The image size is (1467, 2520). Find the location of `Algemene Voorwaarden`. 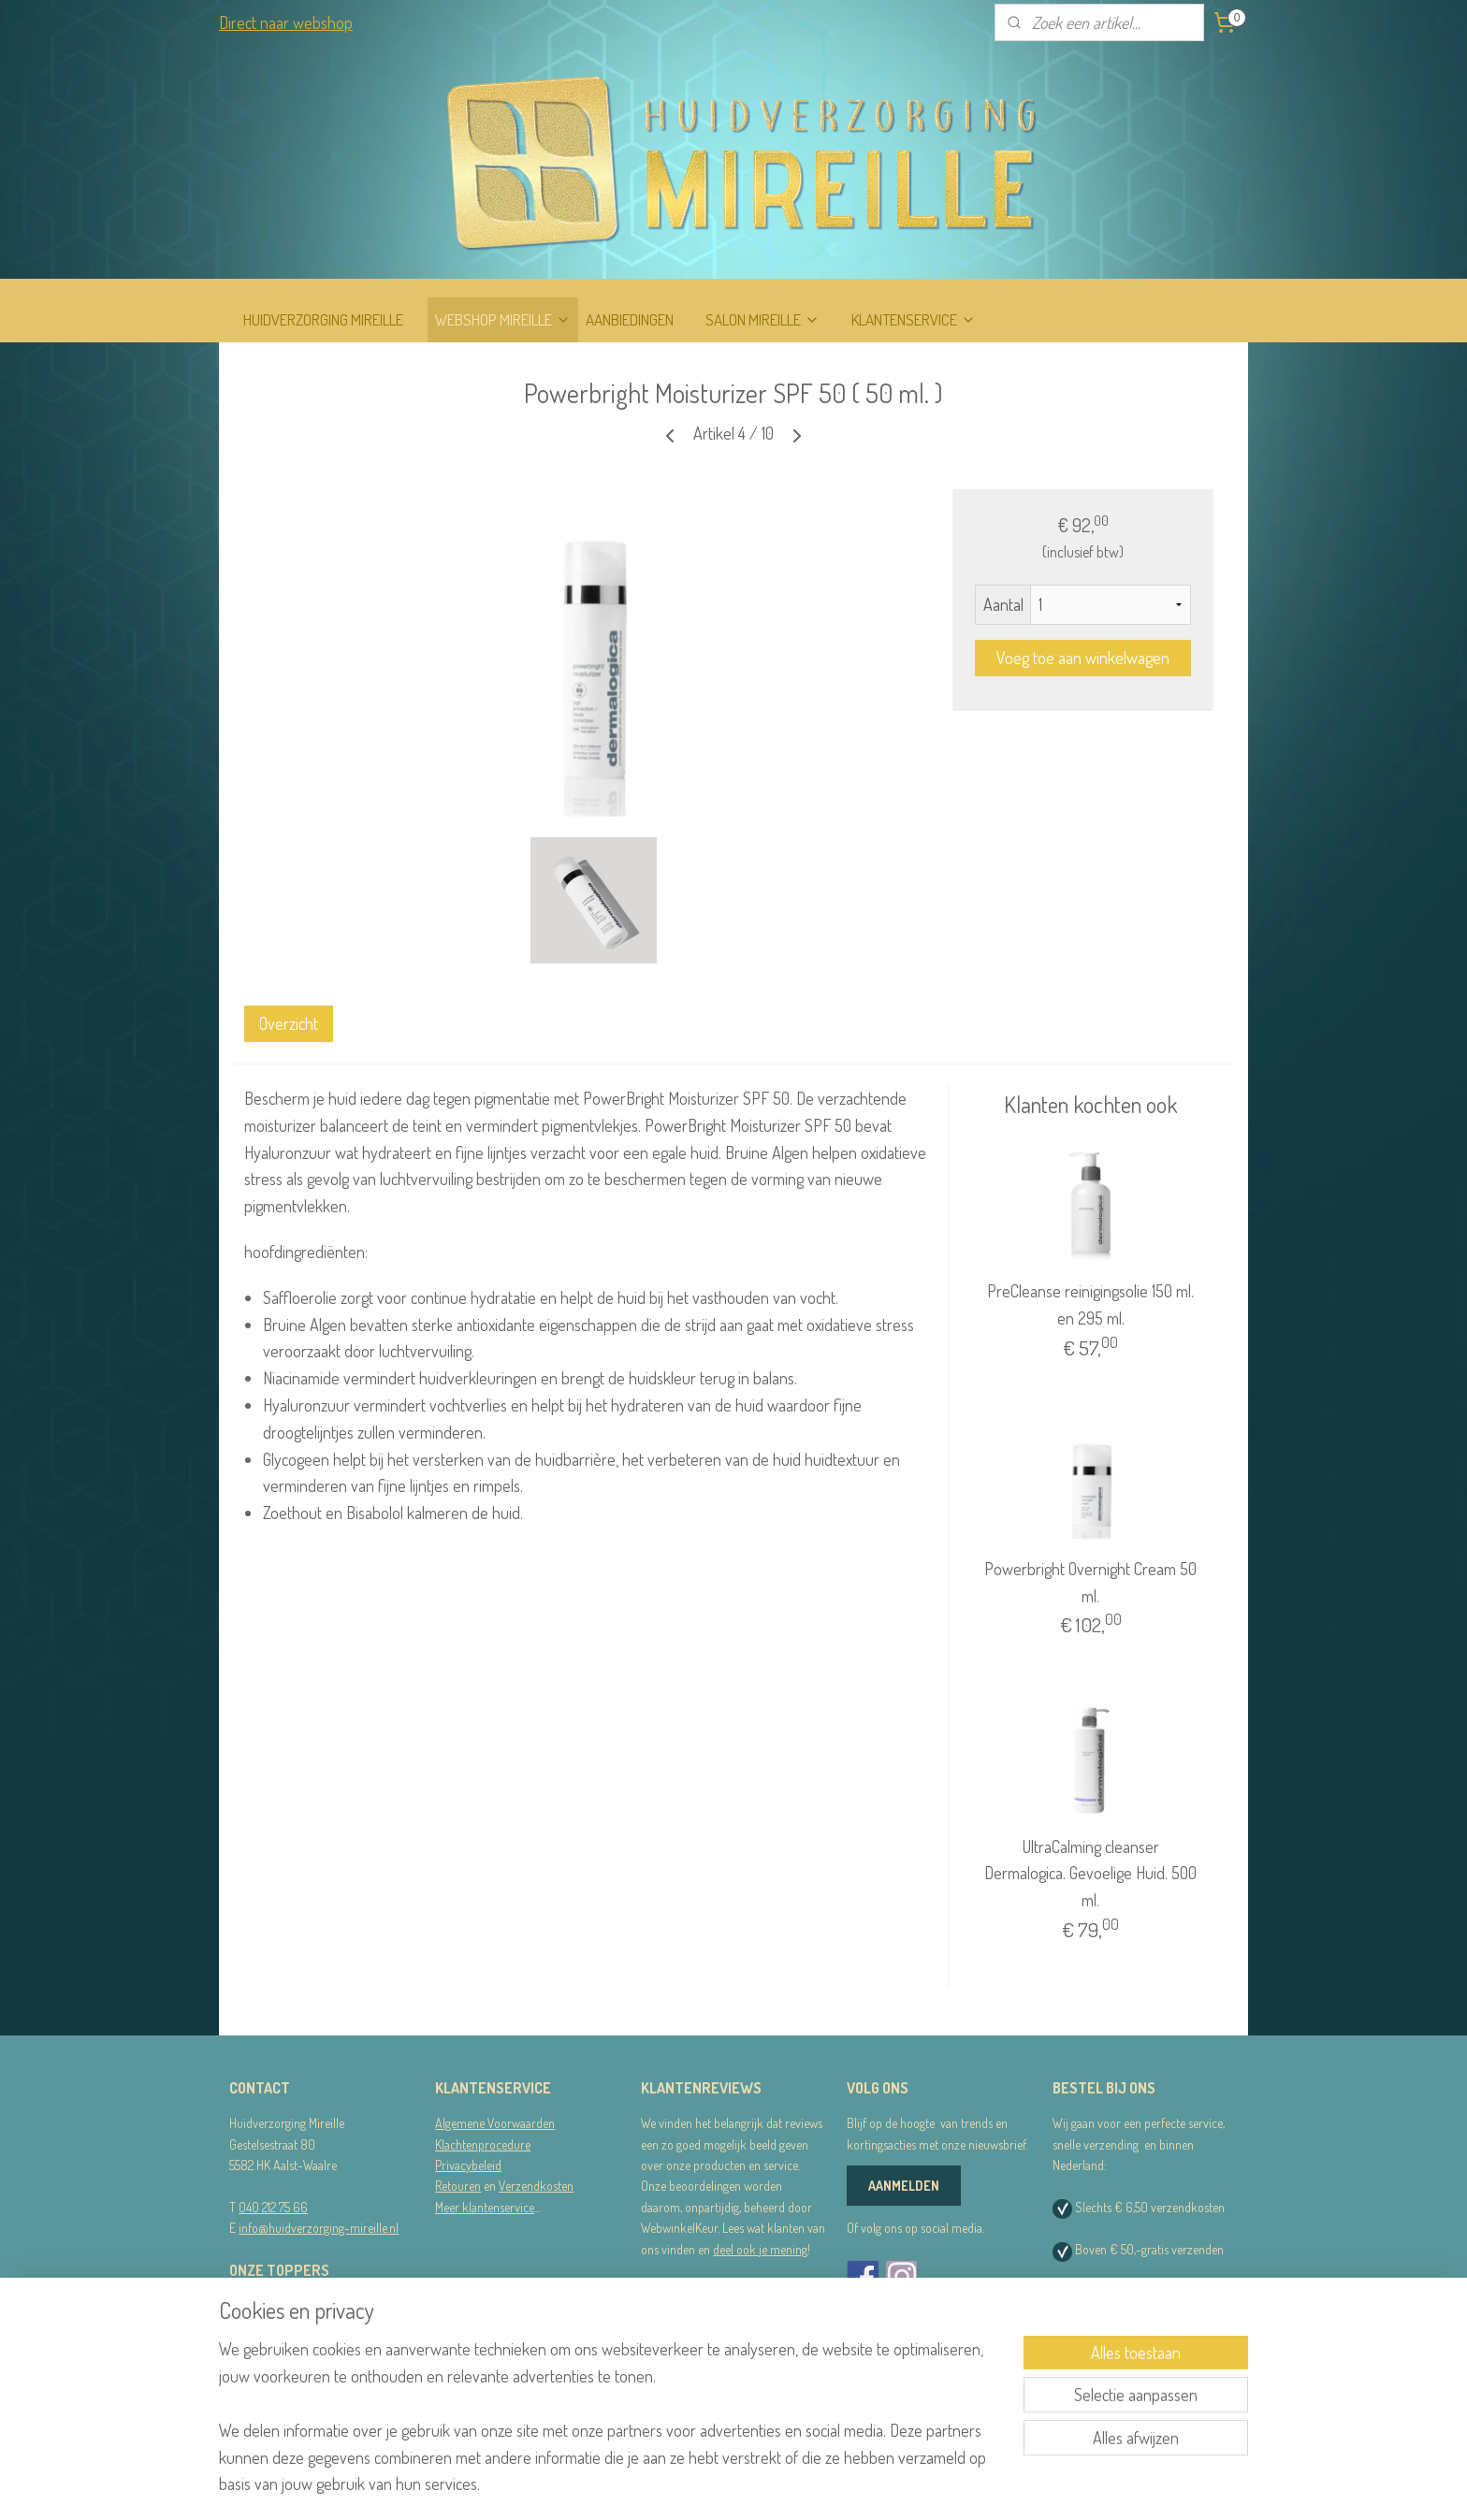

Algemene Voorwaarden is located at coordinates (495, 2123).